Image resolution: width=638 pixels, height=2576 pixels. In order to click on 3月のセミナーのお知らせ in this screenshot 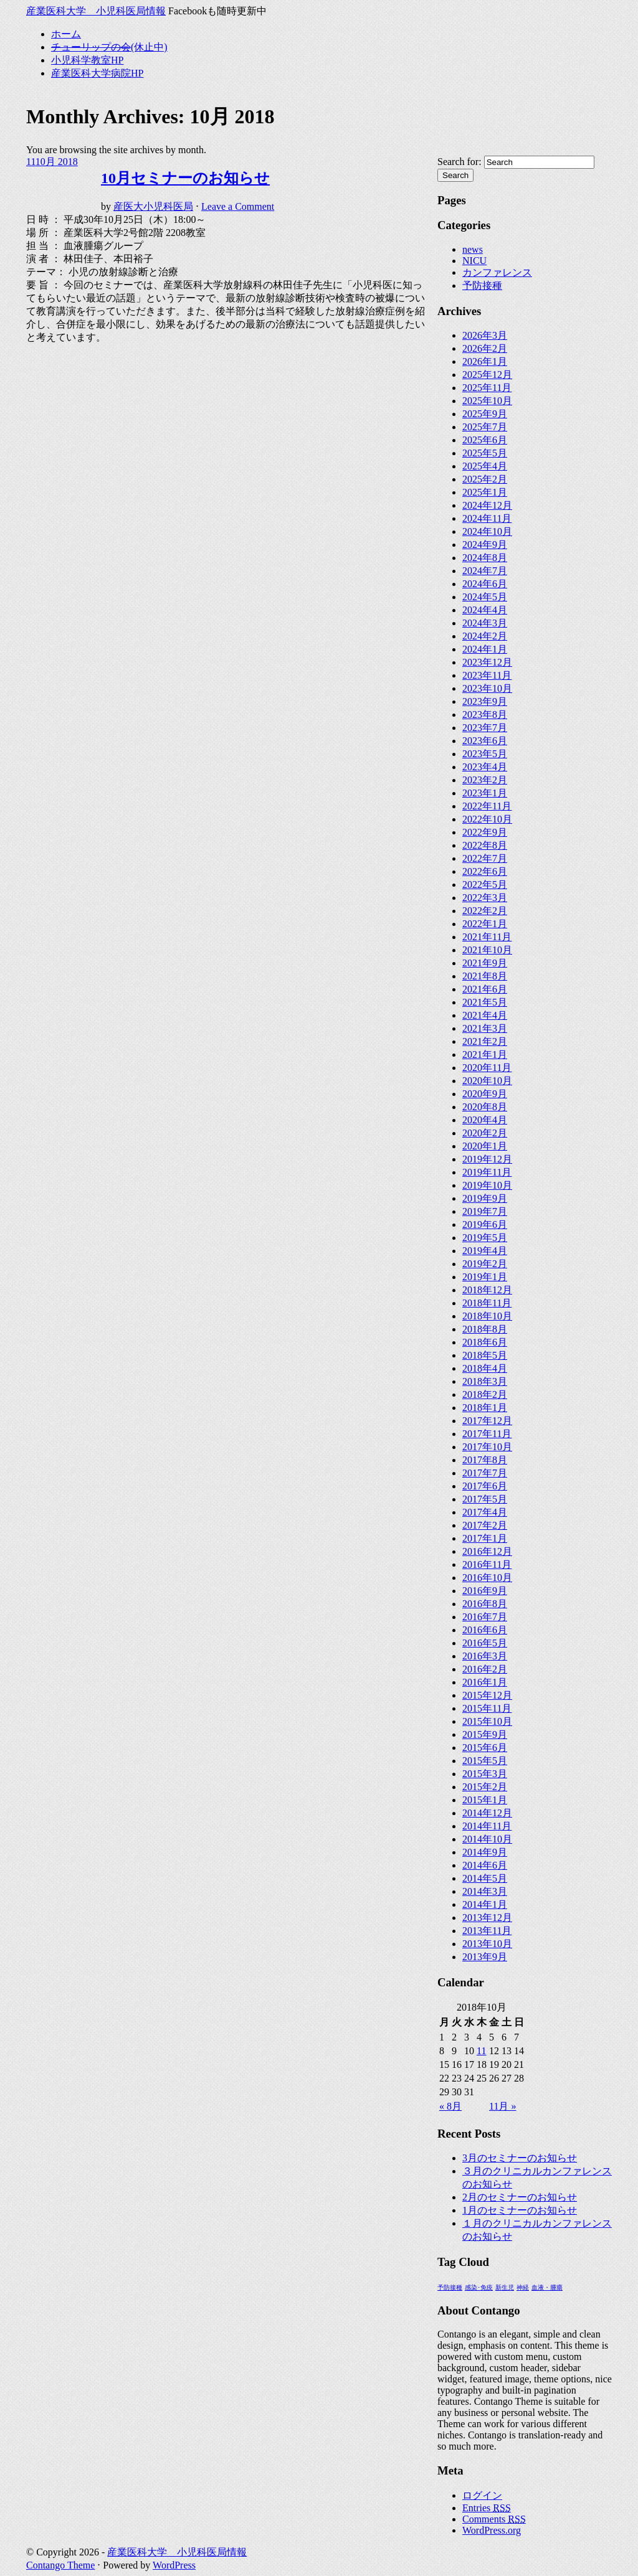, I will do `click(519, 2158)`.